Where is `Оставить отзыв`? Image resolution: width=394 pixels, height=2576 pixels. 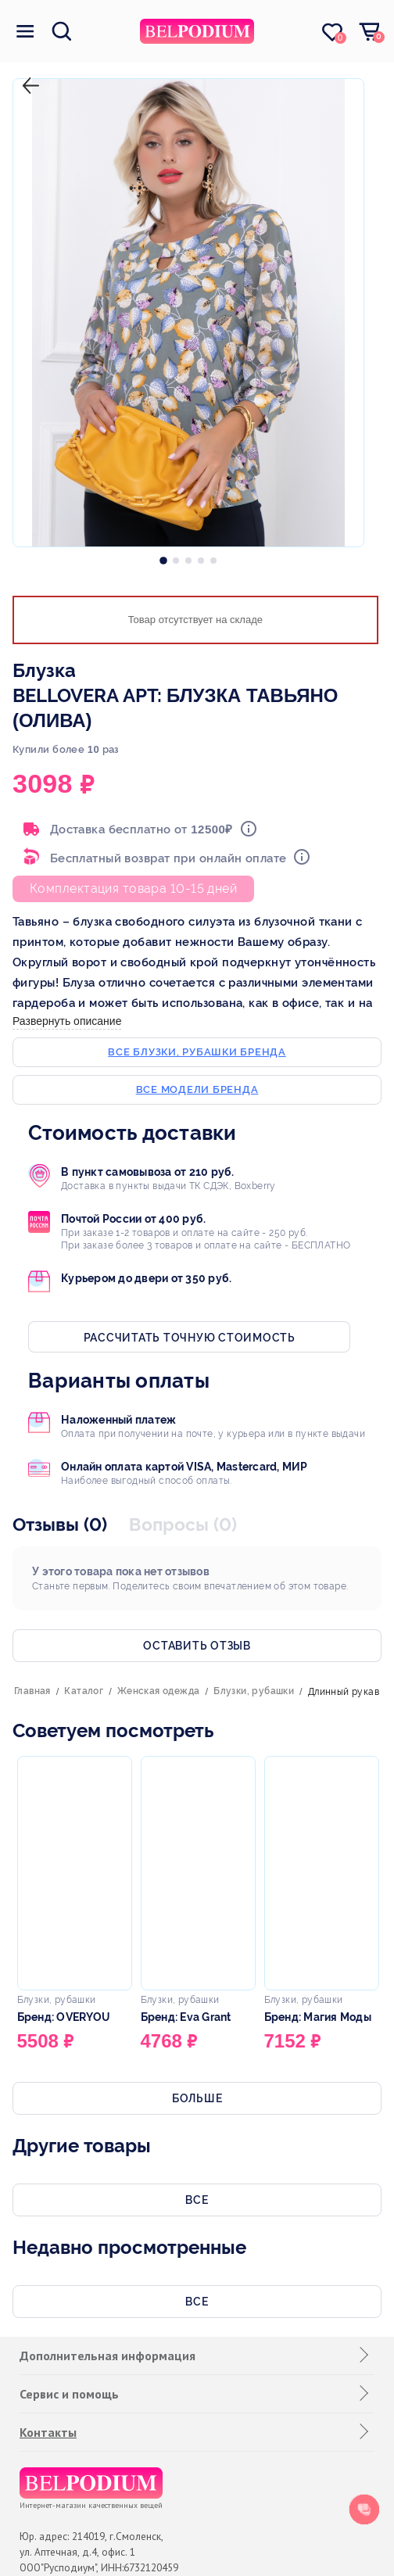 Оставить отзыв is located at coordinates (197, 1645).